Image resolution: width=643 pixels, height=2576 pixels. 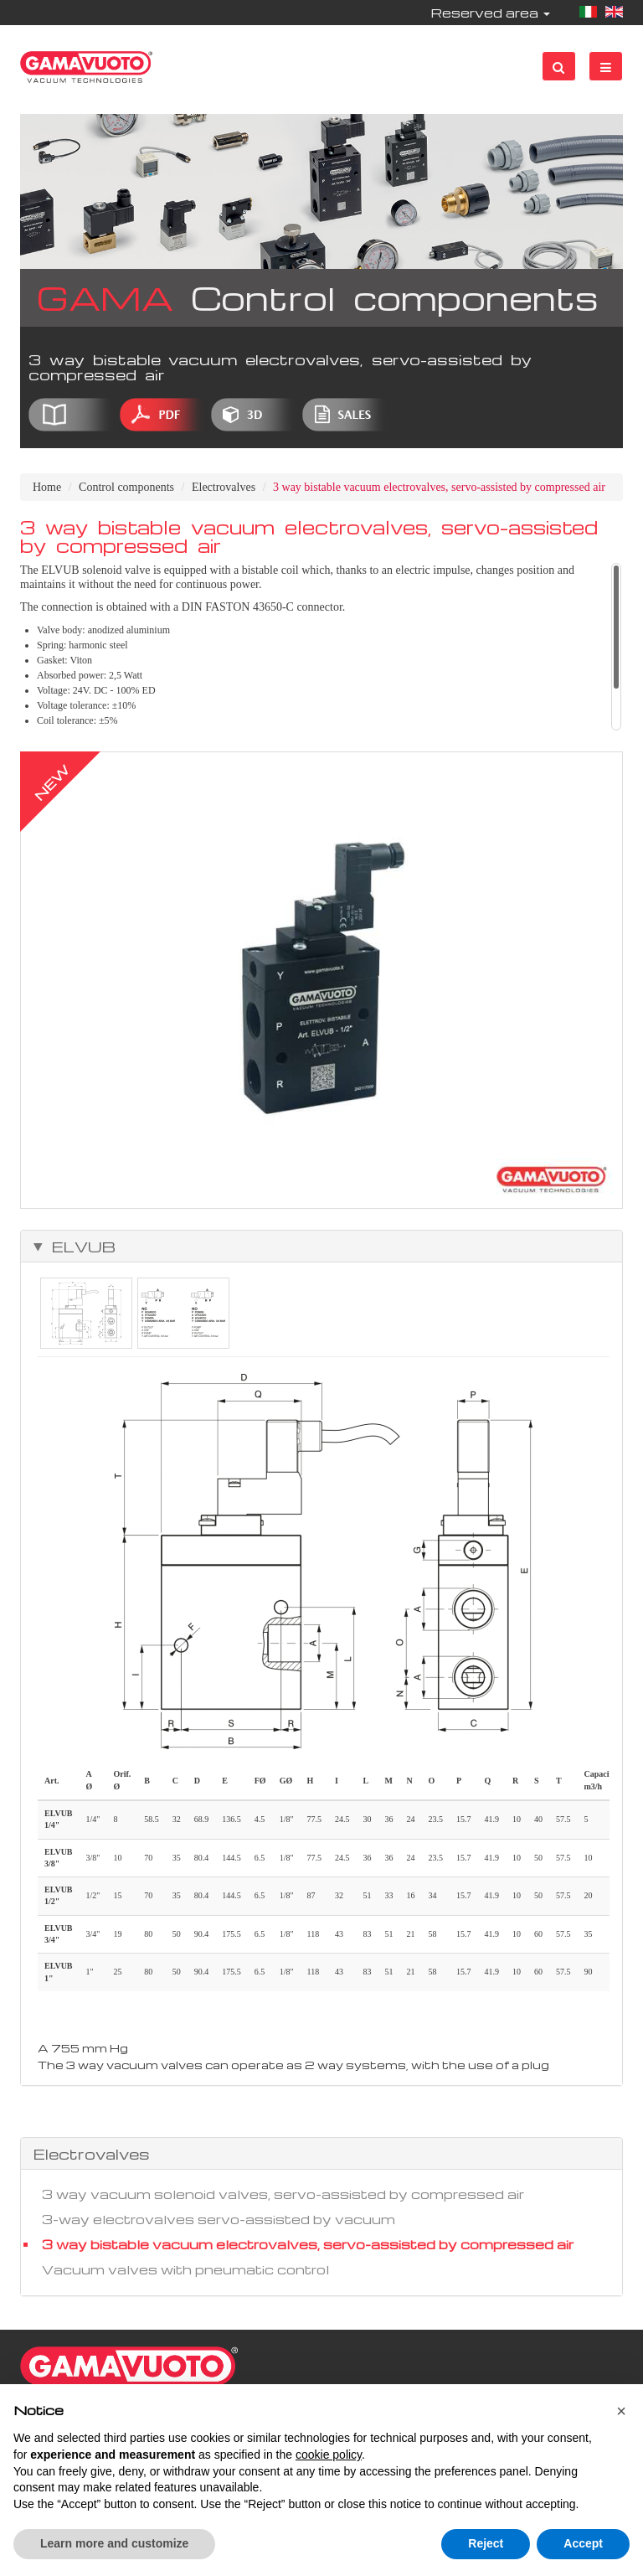 I want to click on [tab], so click(x=321, y=1246).